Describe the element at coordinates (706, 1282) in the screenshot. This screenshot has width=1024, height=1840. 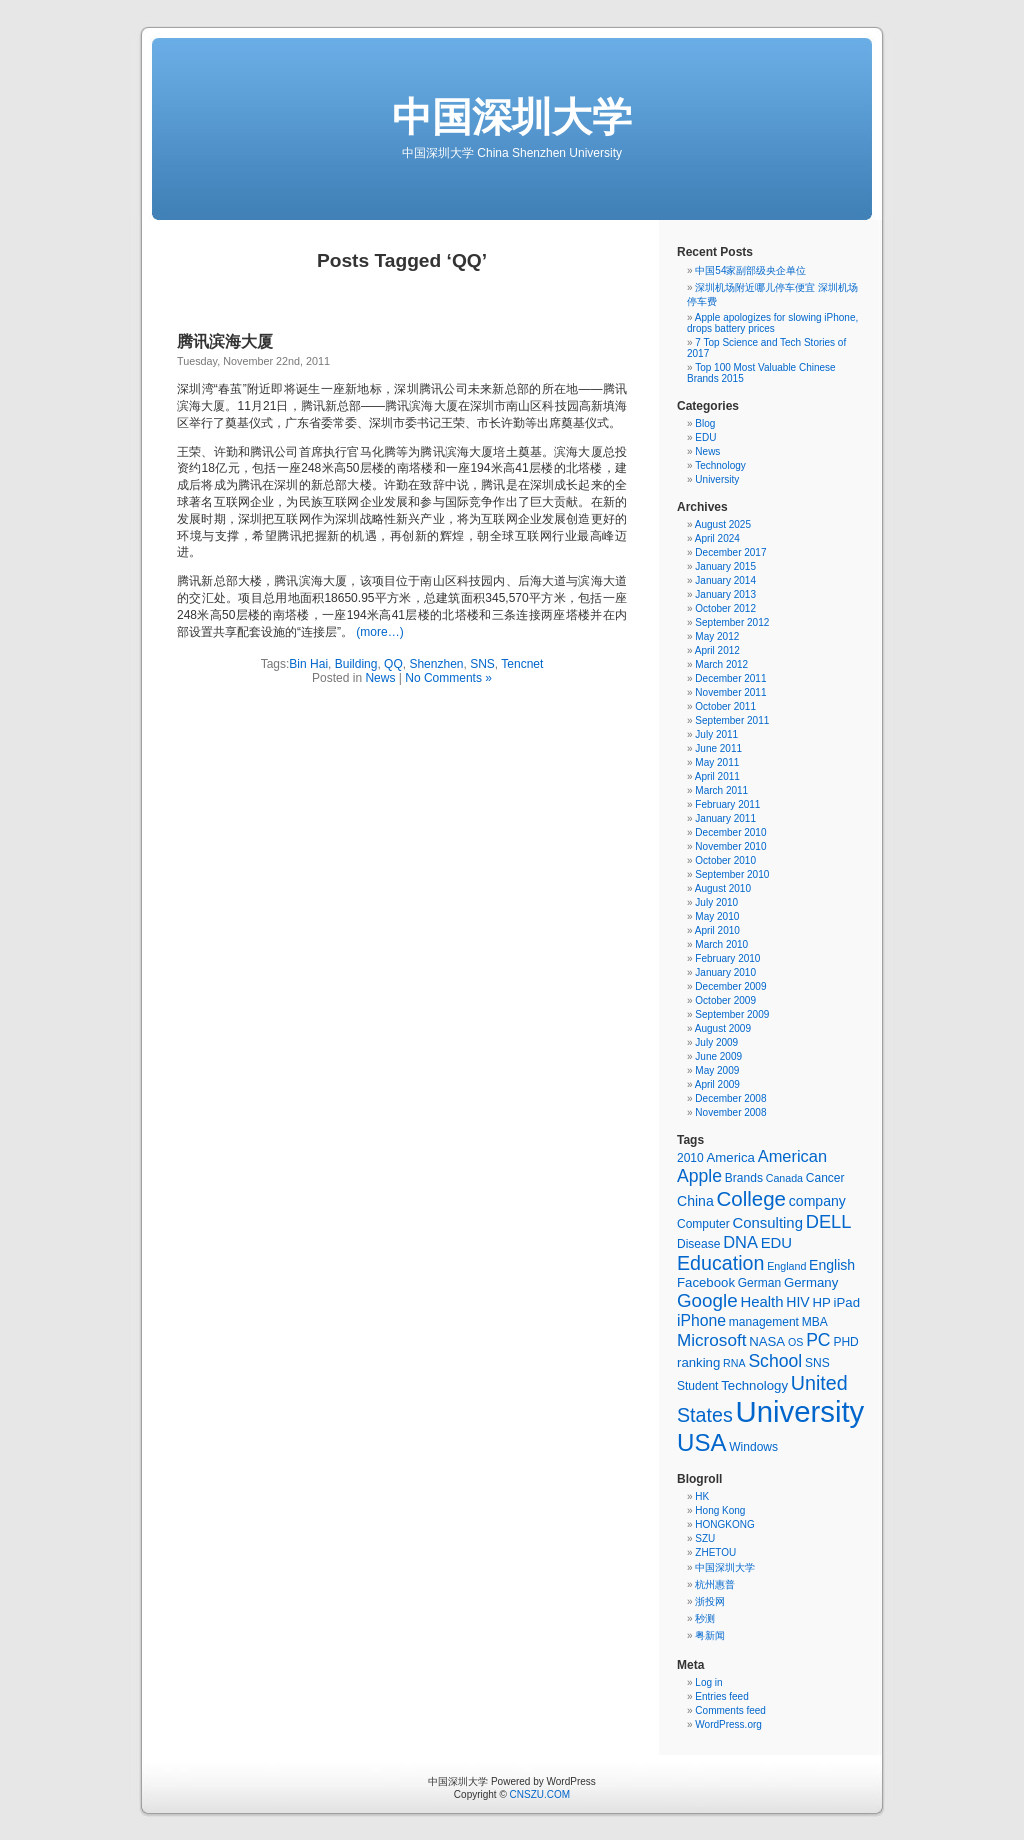
I see `Facebook [Facebook (6 items)]` at that location.